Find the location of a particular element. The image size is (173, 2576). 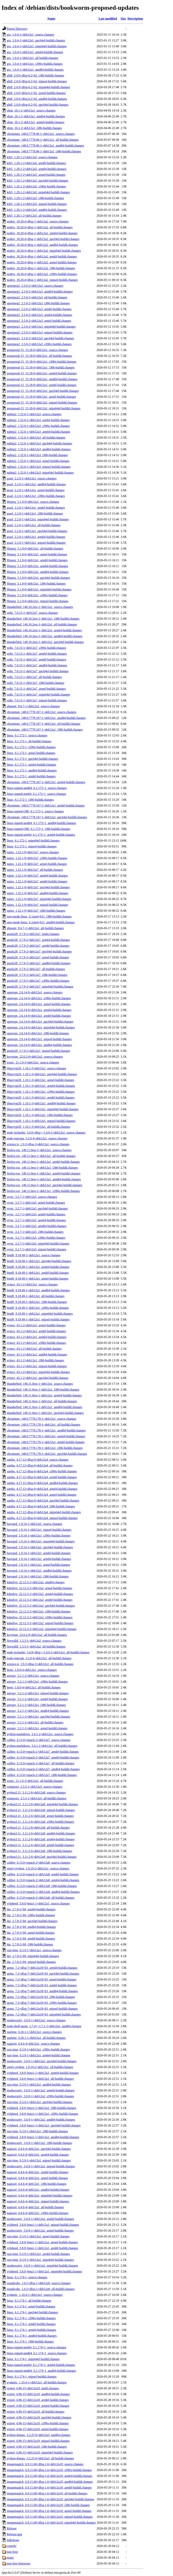

chromium_148.0.7778.167-1~deb12u1_source.changes is located at coordinates (41, 712).